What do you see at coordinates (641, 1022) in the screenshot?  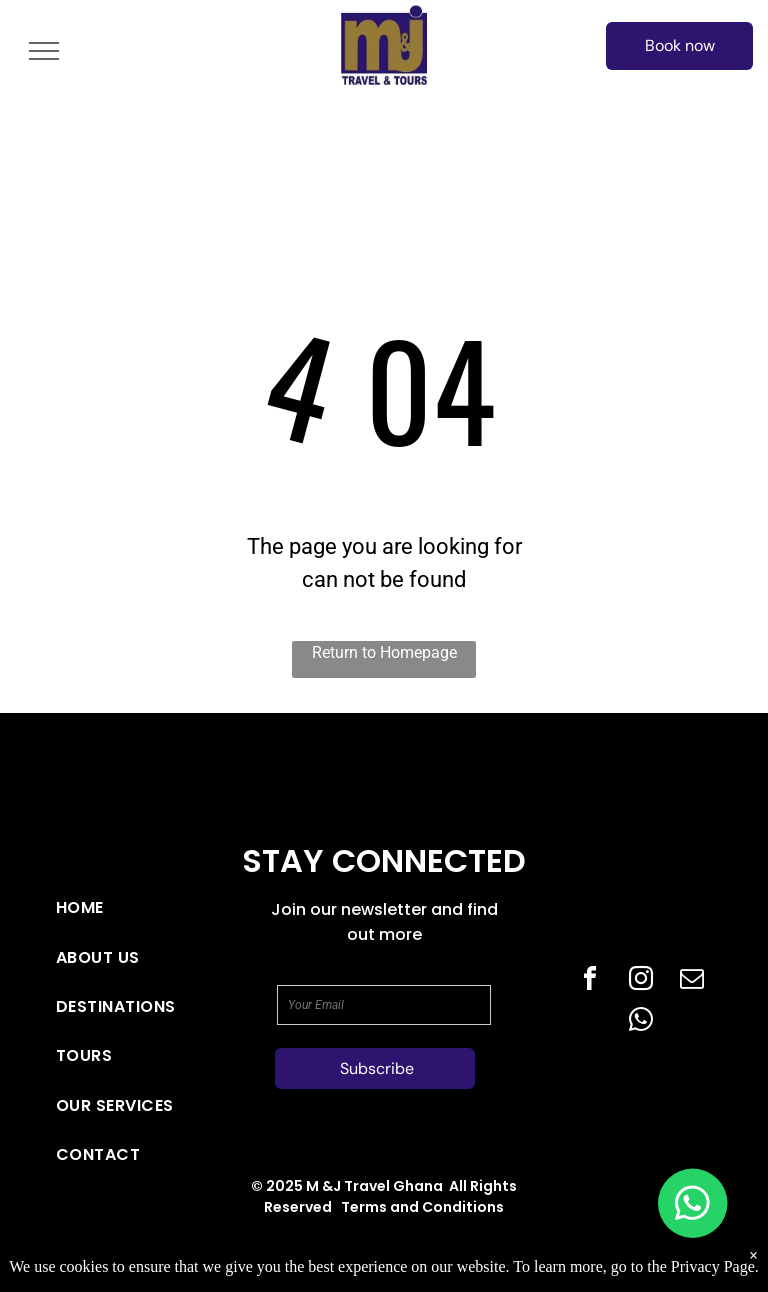 I see `[whatsapp]` at bounding box center [641, 1022].